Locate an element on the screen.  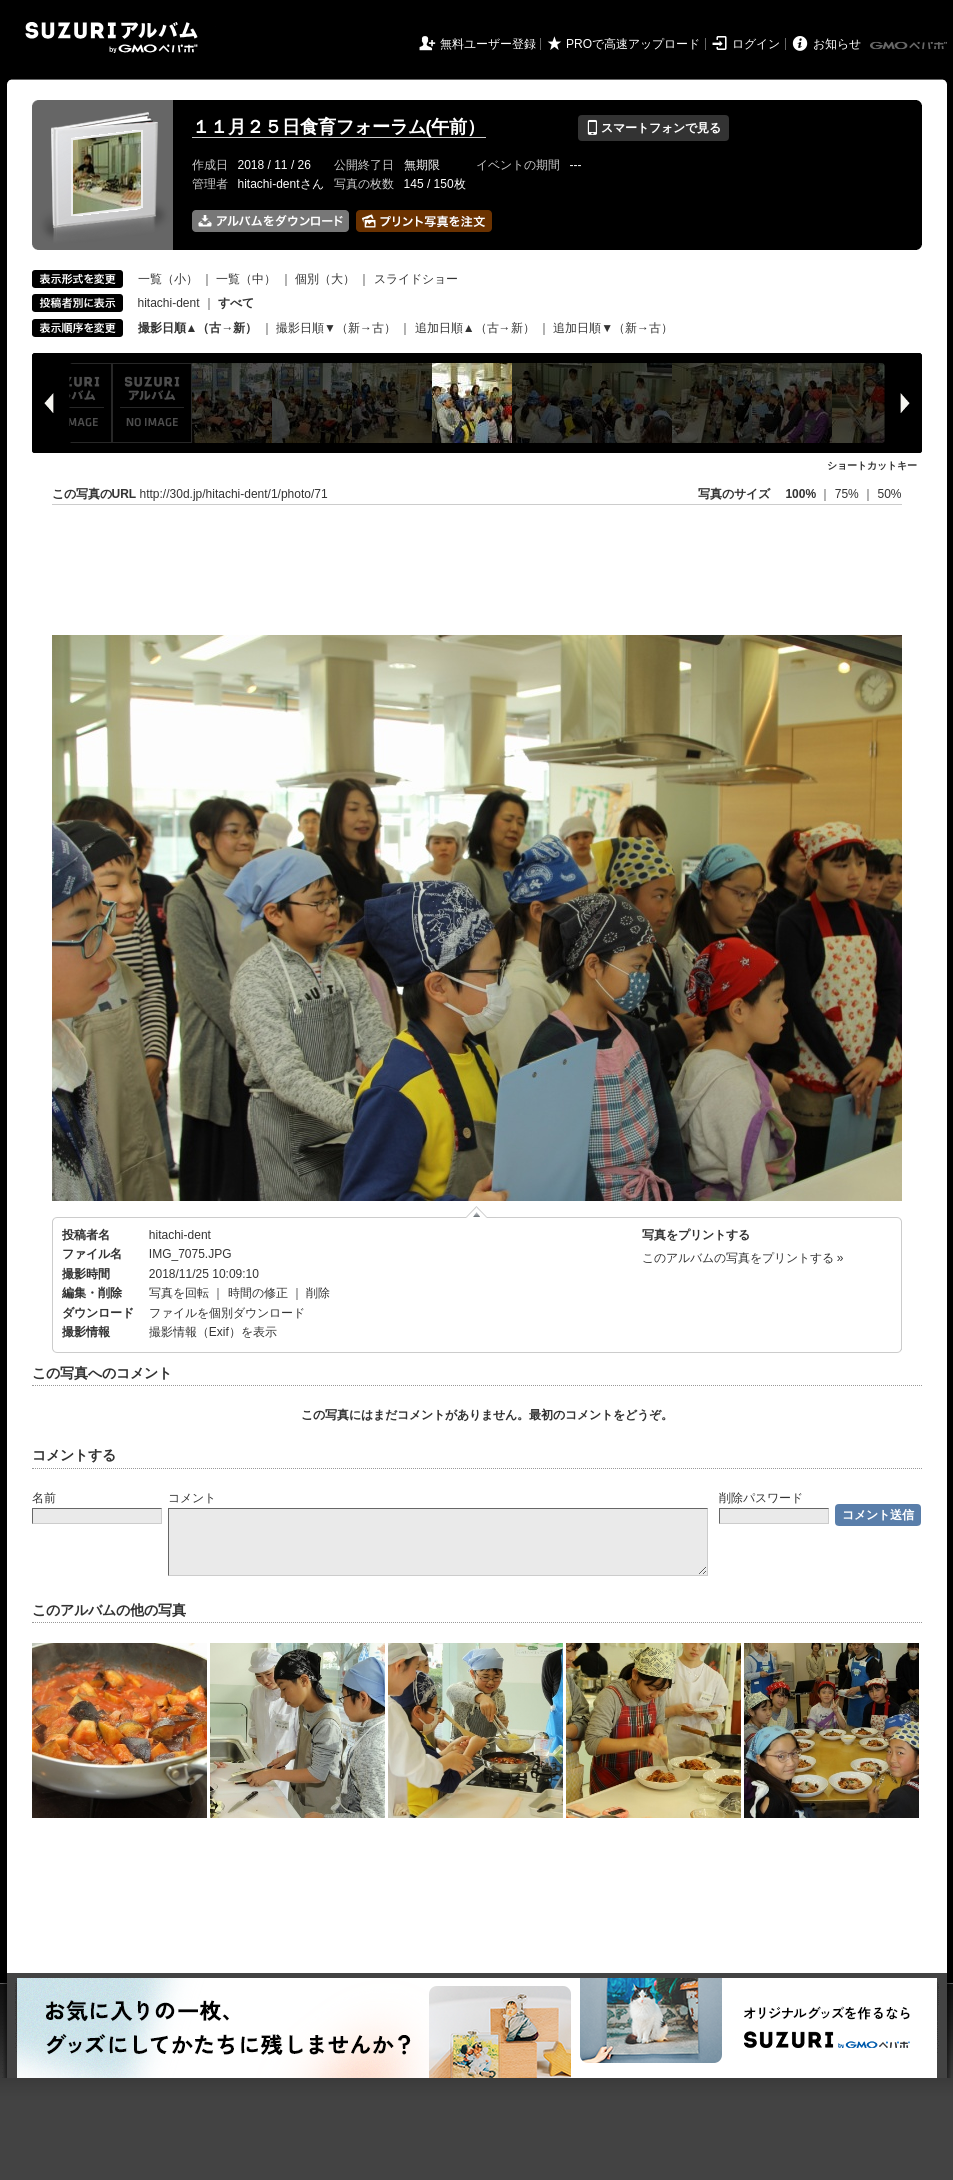
写真を回転 is located at coordinates (179, 1293).